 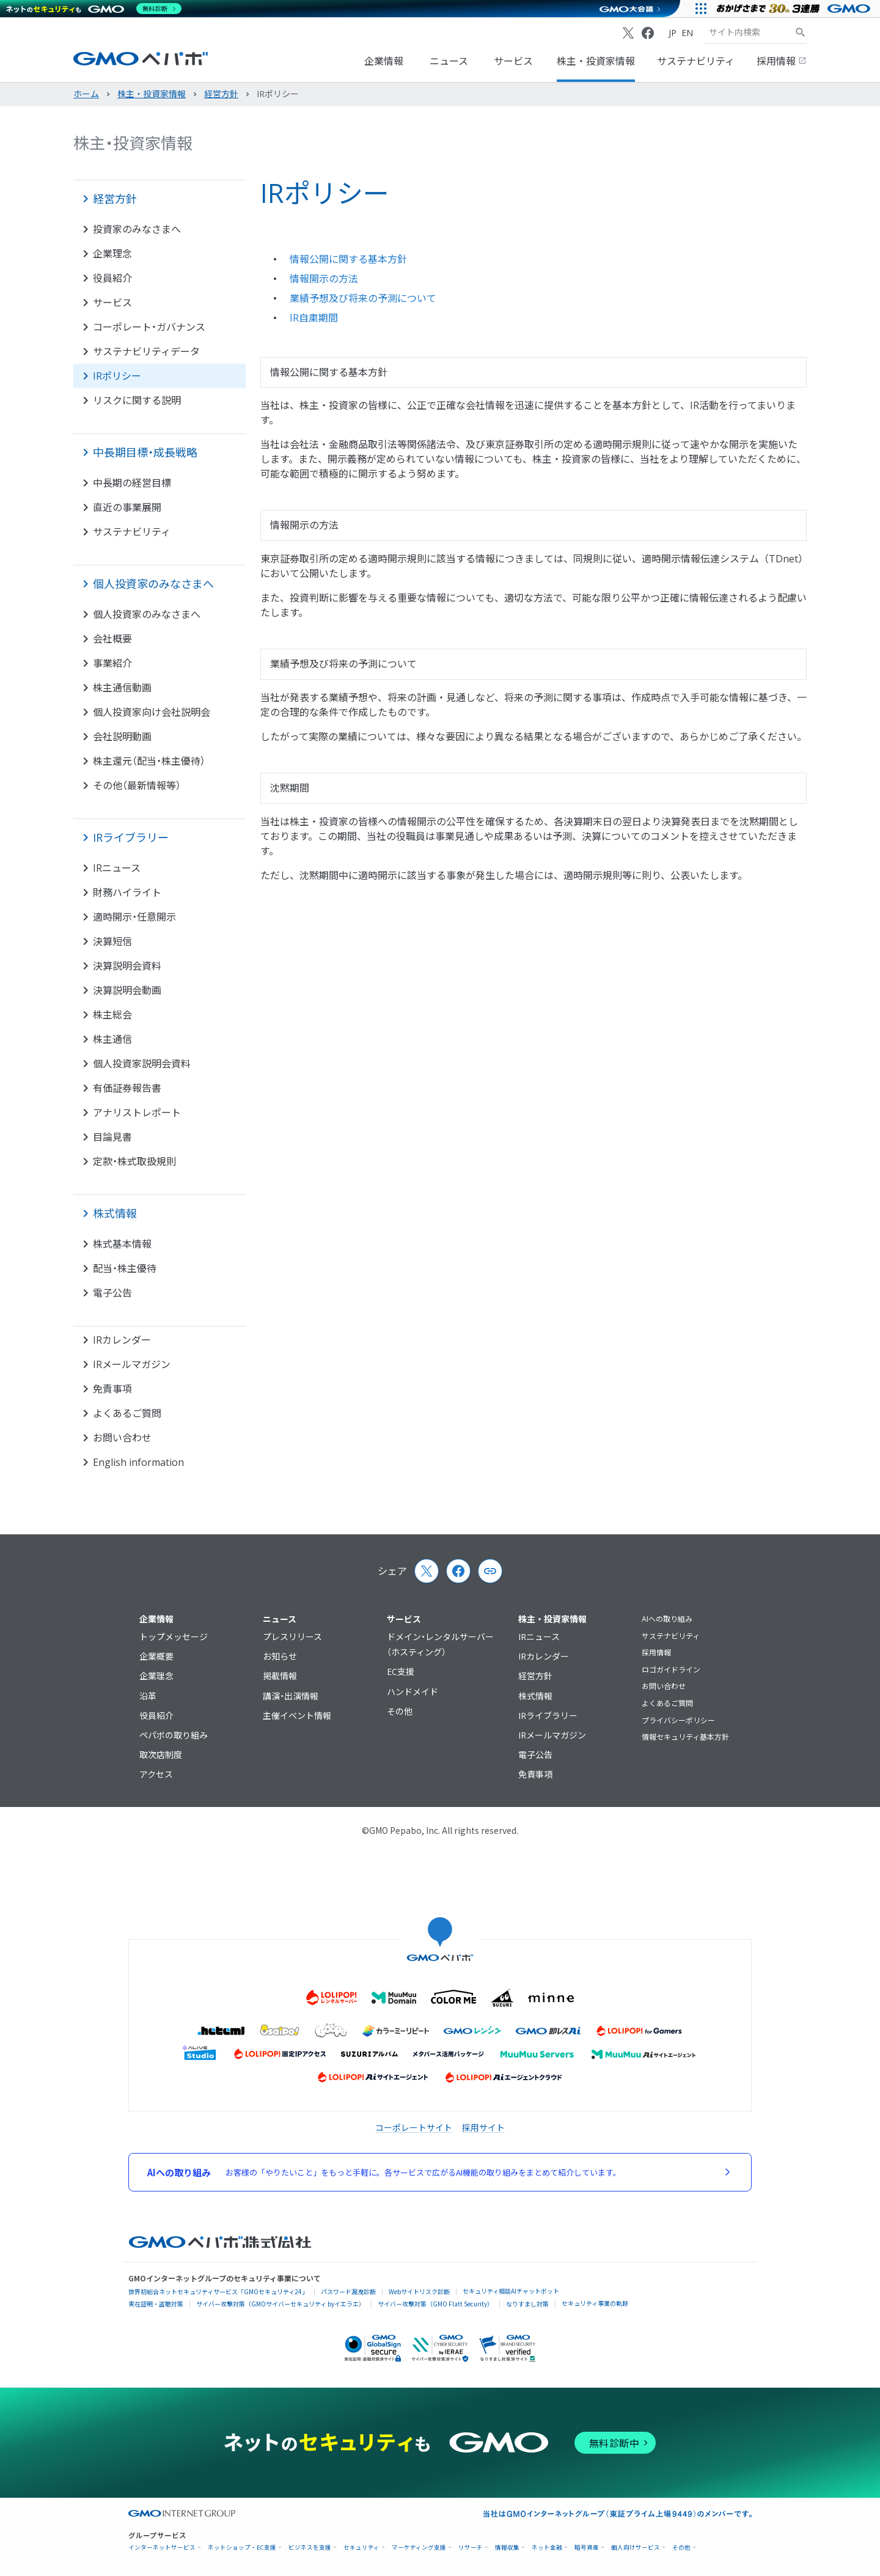 What do you see at coordinates (160, 1755) in the screenshot?
I see `取次店制度` at bounding box center [160, 1755].